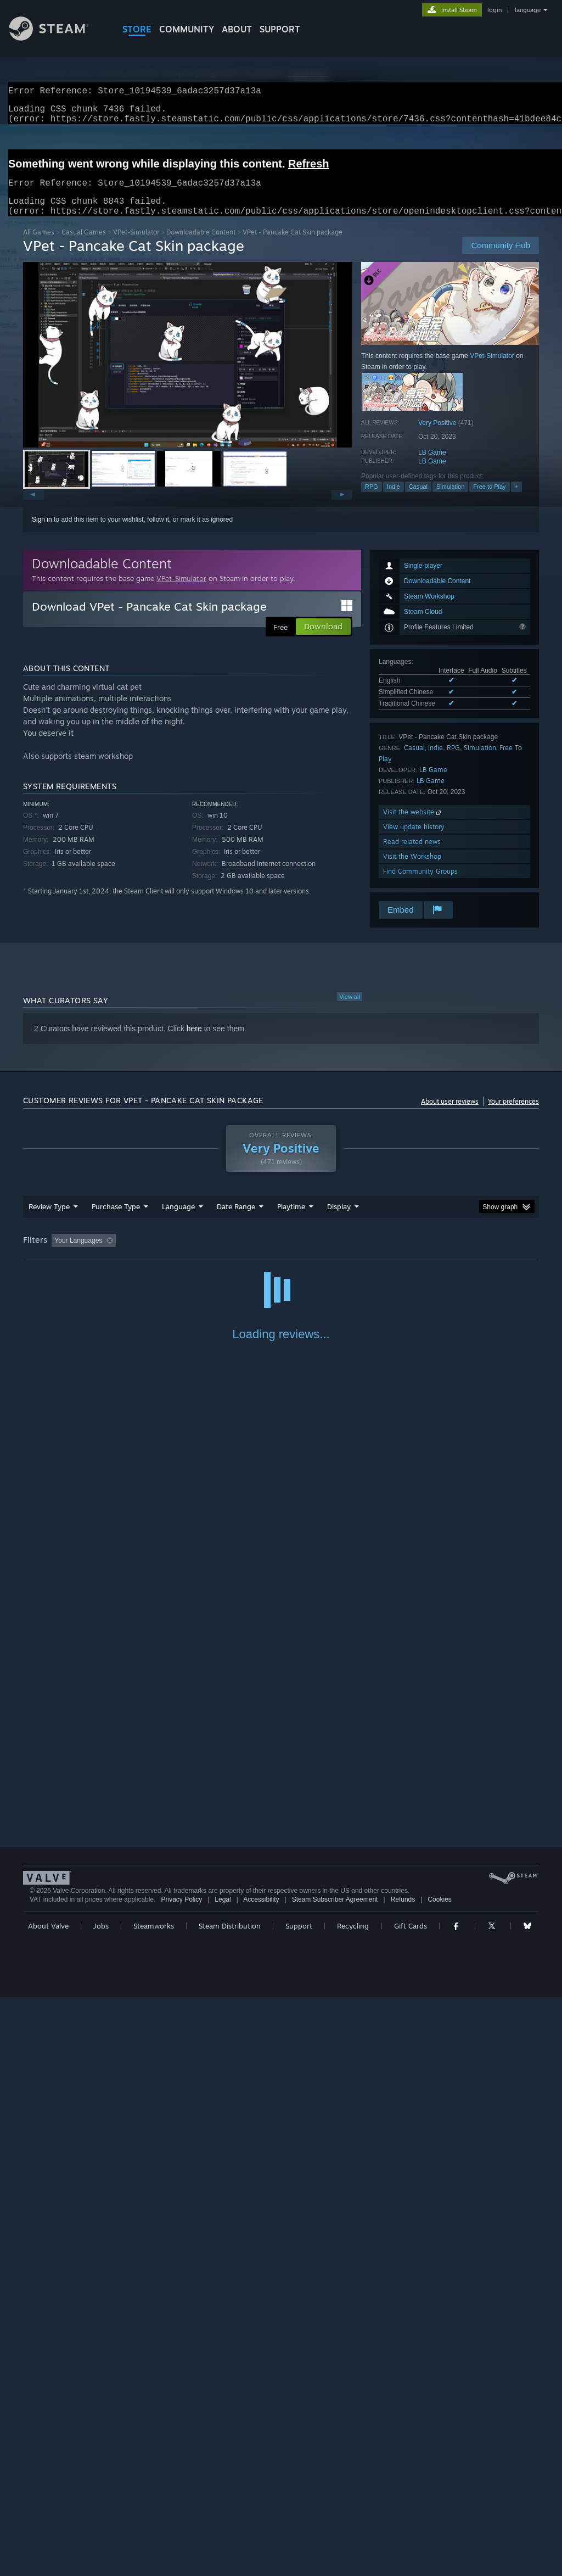 The image size is (562, 2576). I want to click on [button], so click(187, 368).